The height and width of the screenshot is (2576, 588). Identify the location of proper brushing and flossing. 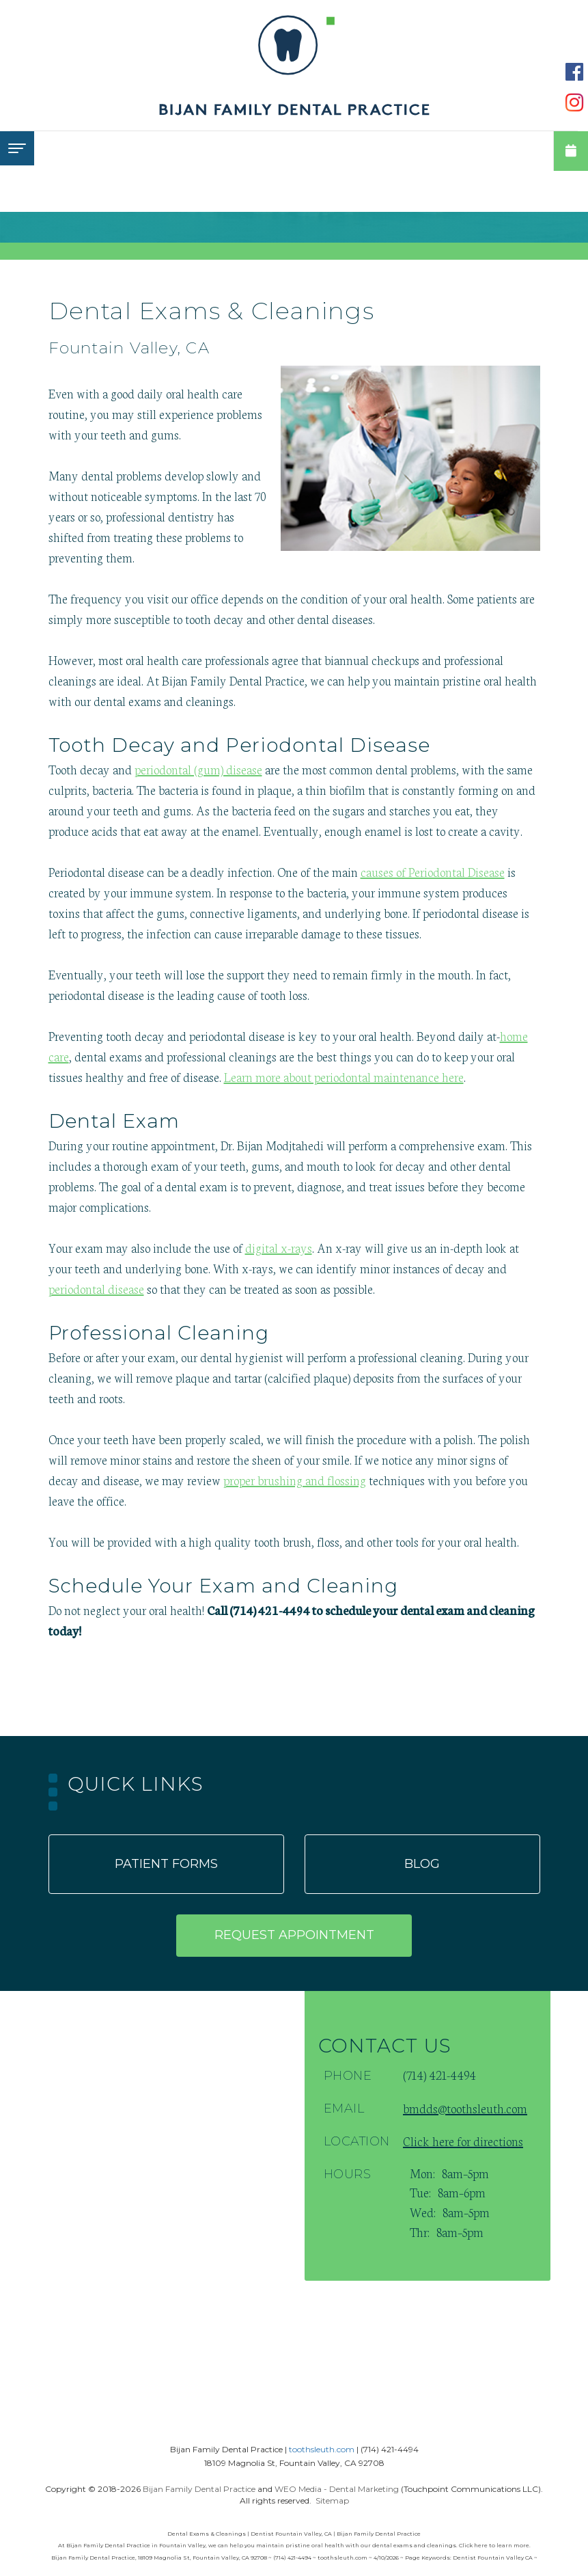
(294, 1480).